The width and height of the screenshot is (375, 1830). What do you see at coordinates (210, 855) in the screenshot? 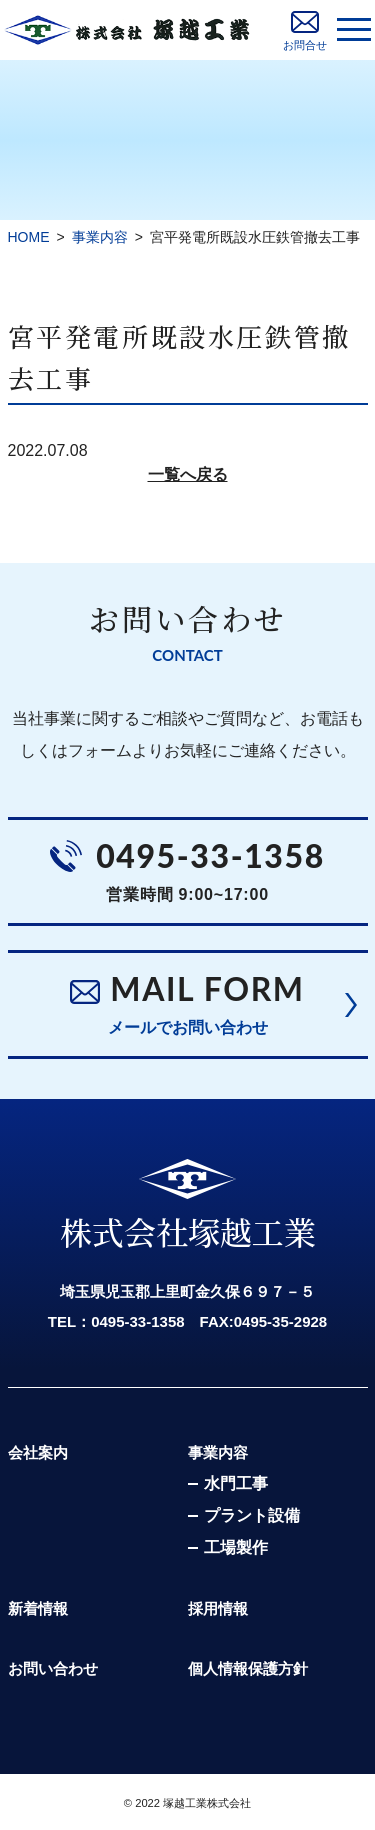
I see `0495-33-1358` at bounding box center [210, 855].